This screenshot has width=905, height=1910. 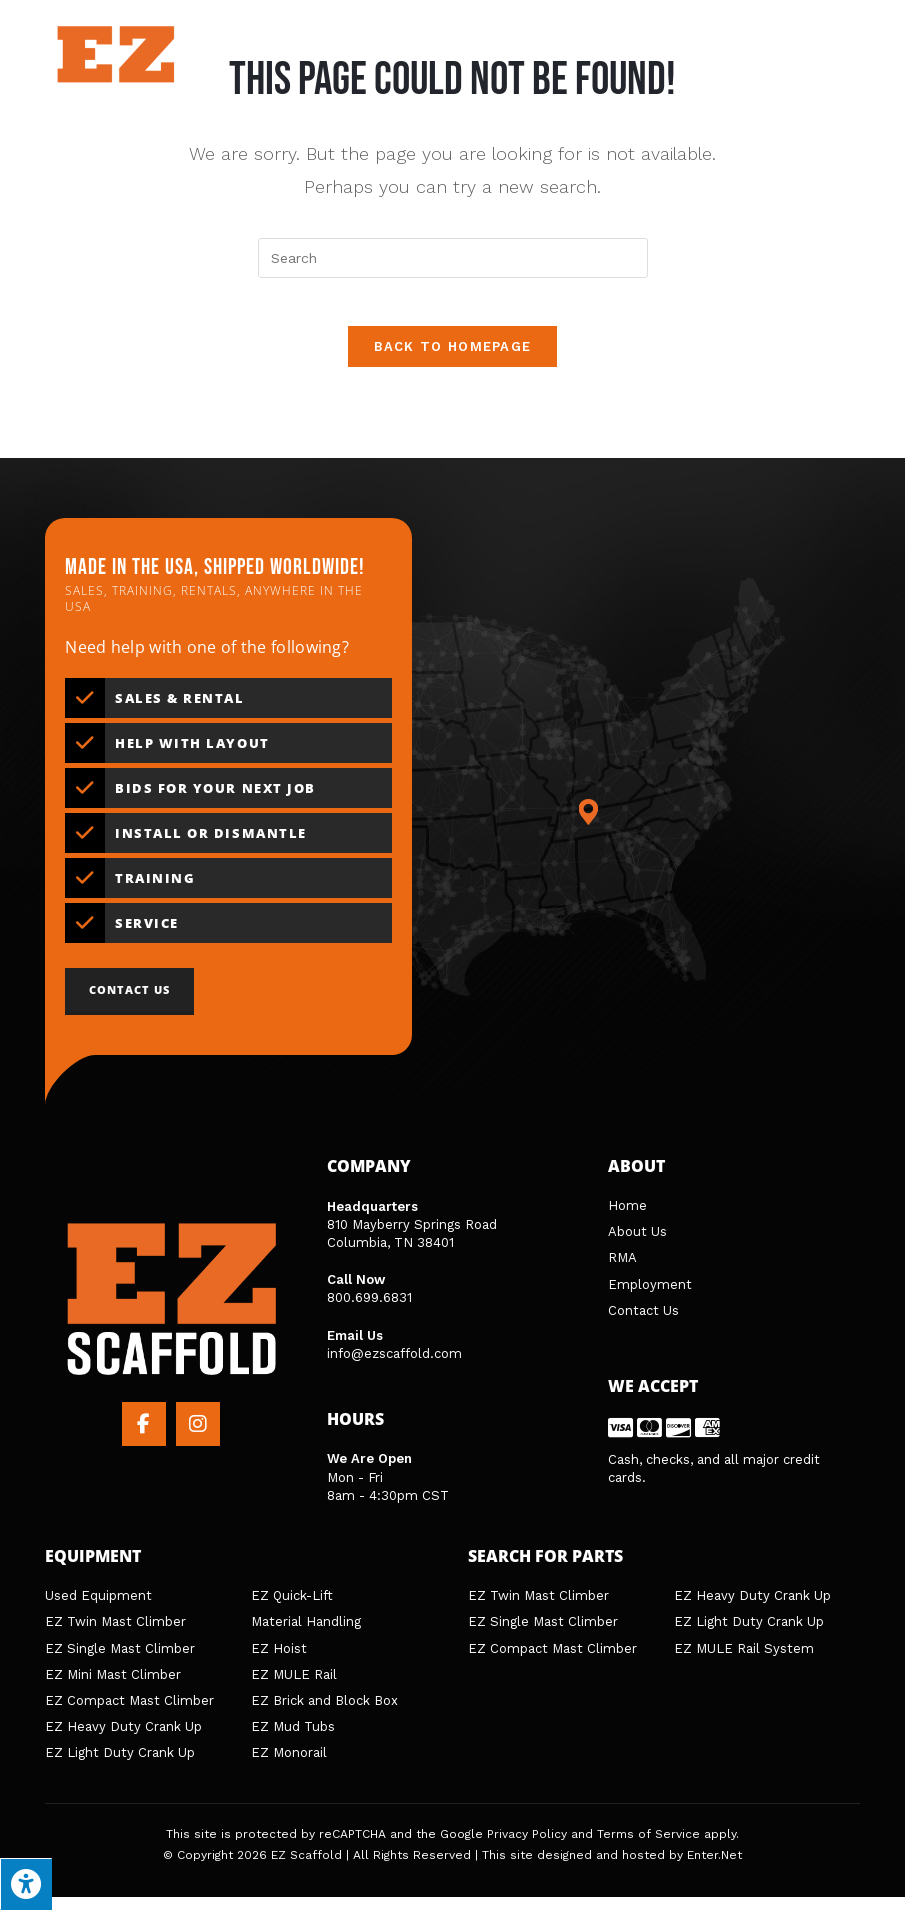 I want to click on Terms of Service, so click(x=648, y=1847).